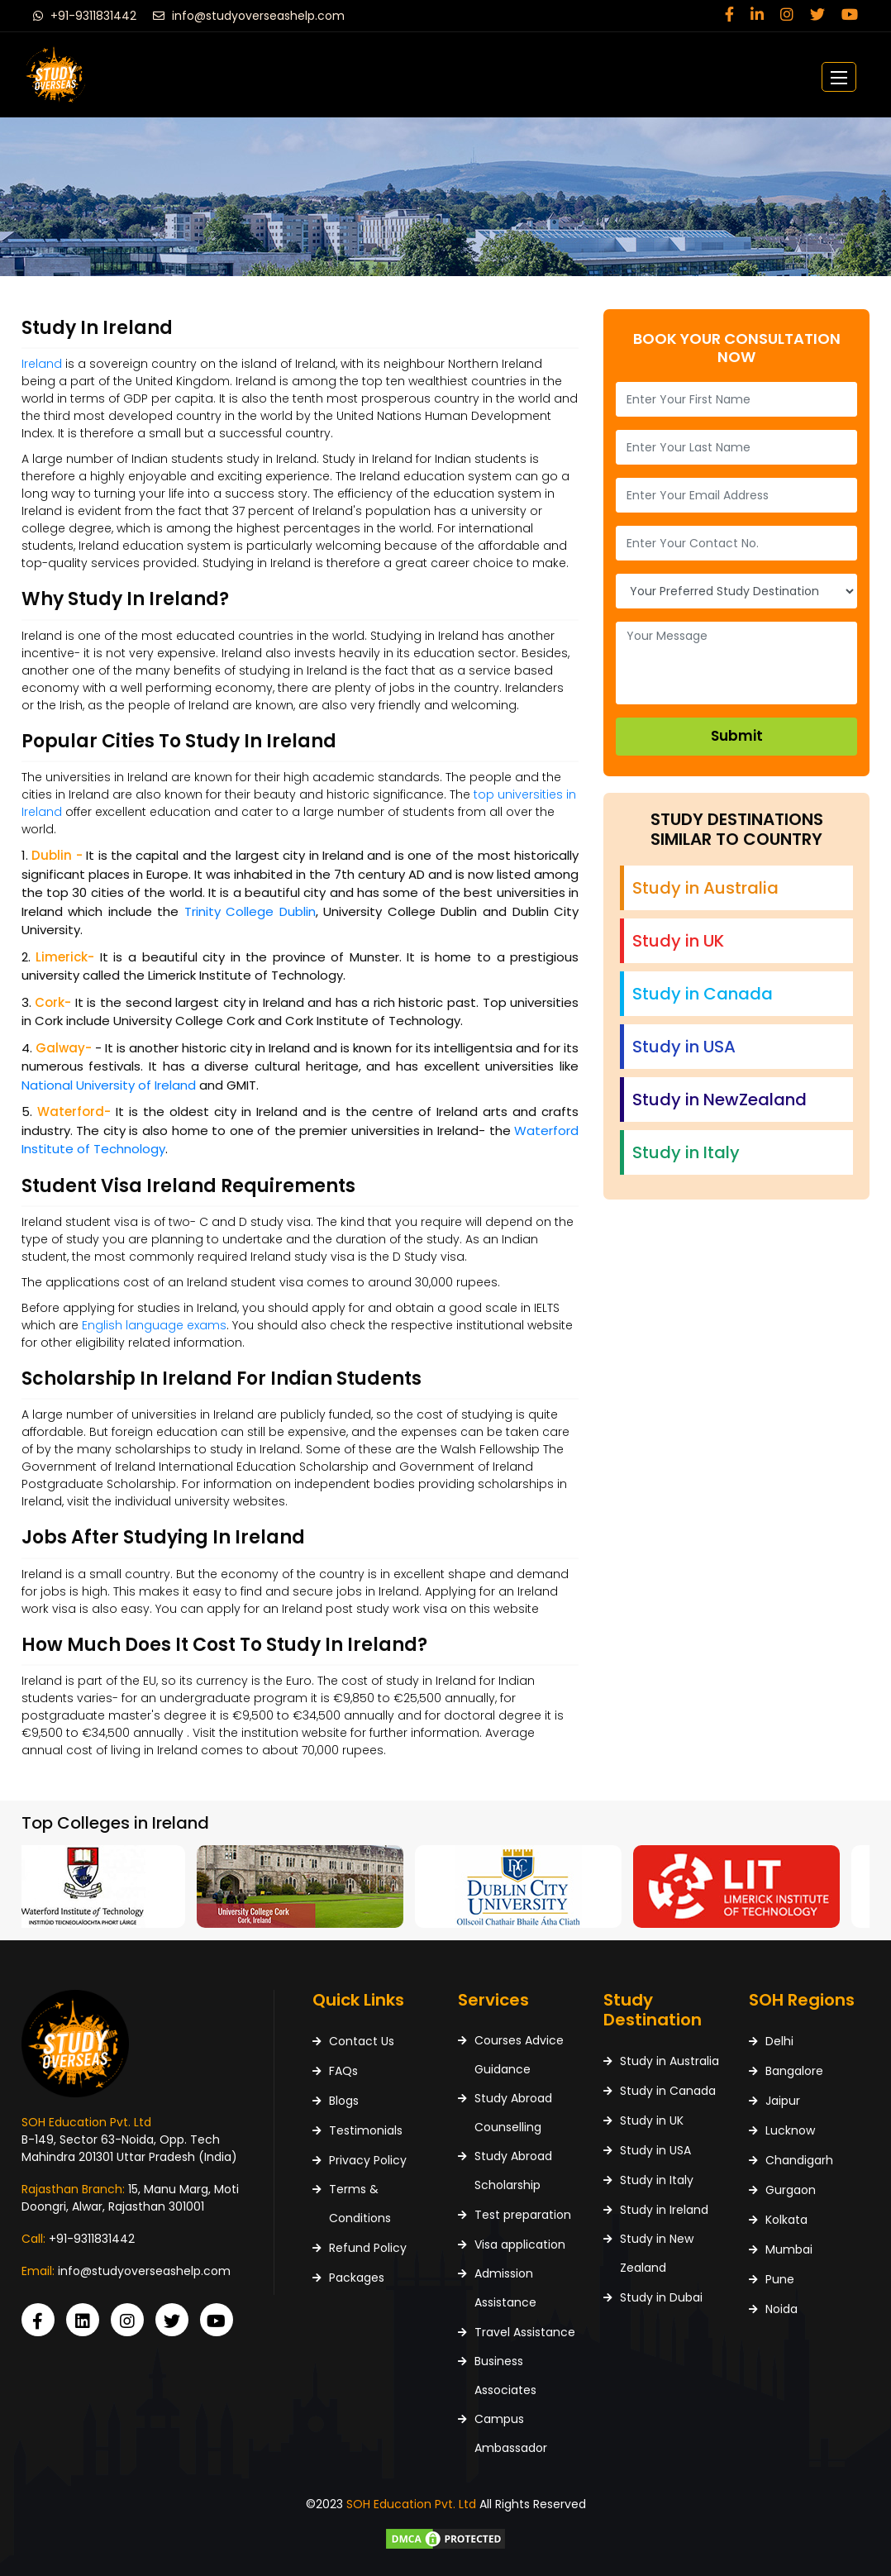 Image resolution: width=891 pixels, height=2576 pixels. Describe the element at coordinates (84, 15) in the screenshot. I see `+91-9311831442` at that location.